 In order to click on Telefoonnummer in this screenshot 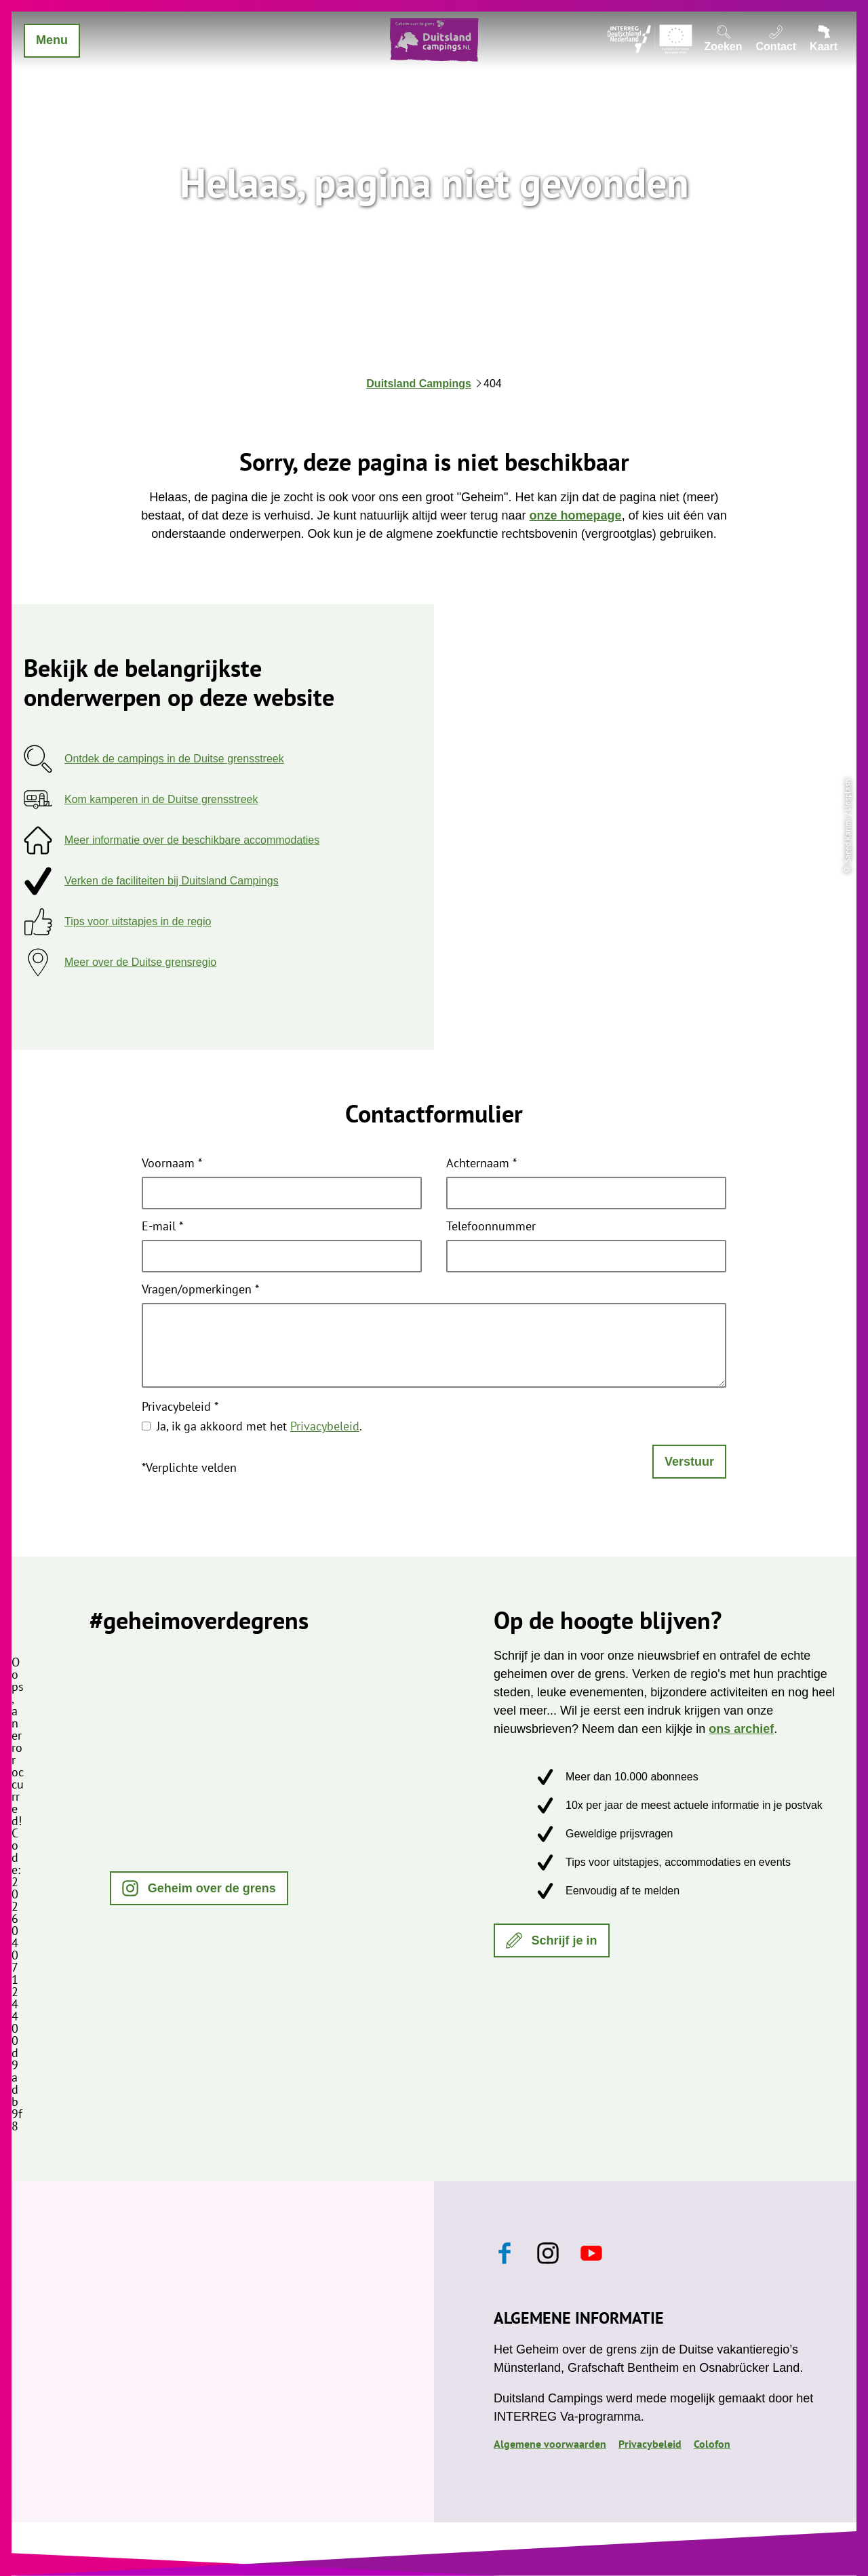, I will do `click(491, 1227)`.